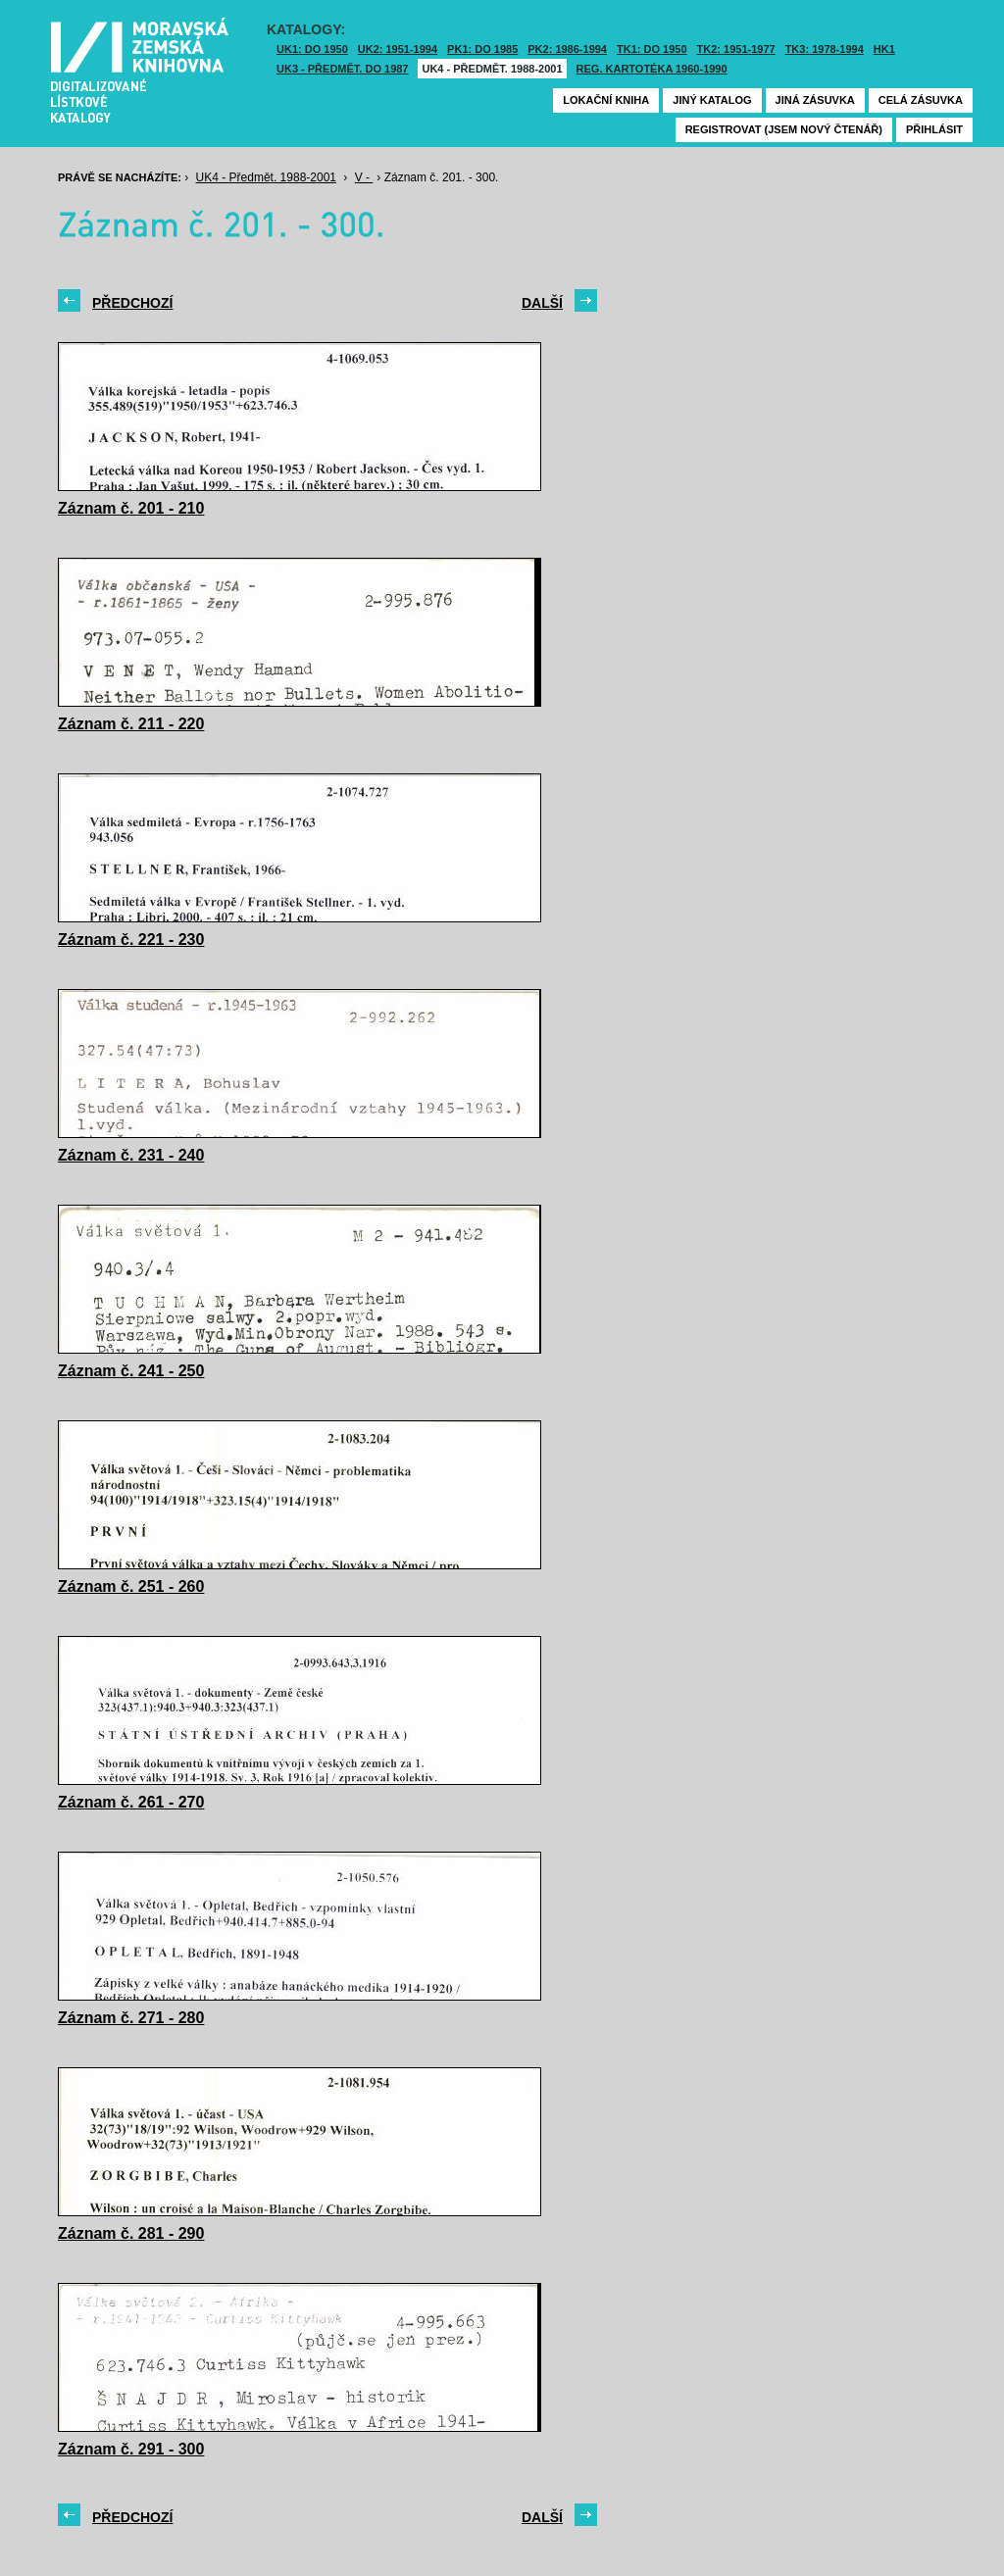  What do you see at coordinates (920, 100) in the screenshot?
I see `Celá zásuvka` at bounding box center [920, 100].